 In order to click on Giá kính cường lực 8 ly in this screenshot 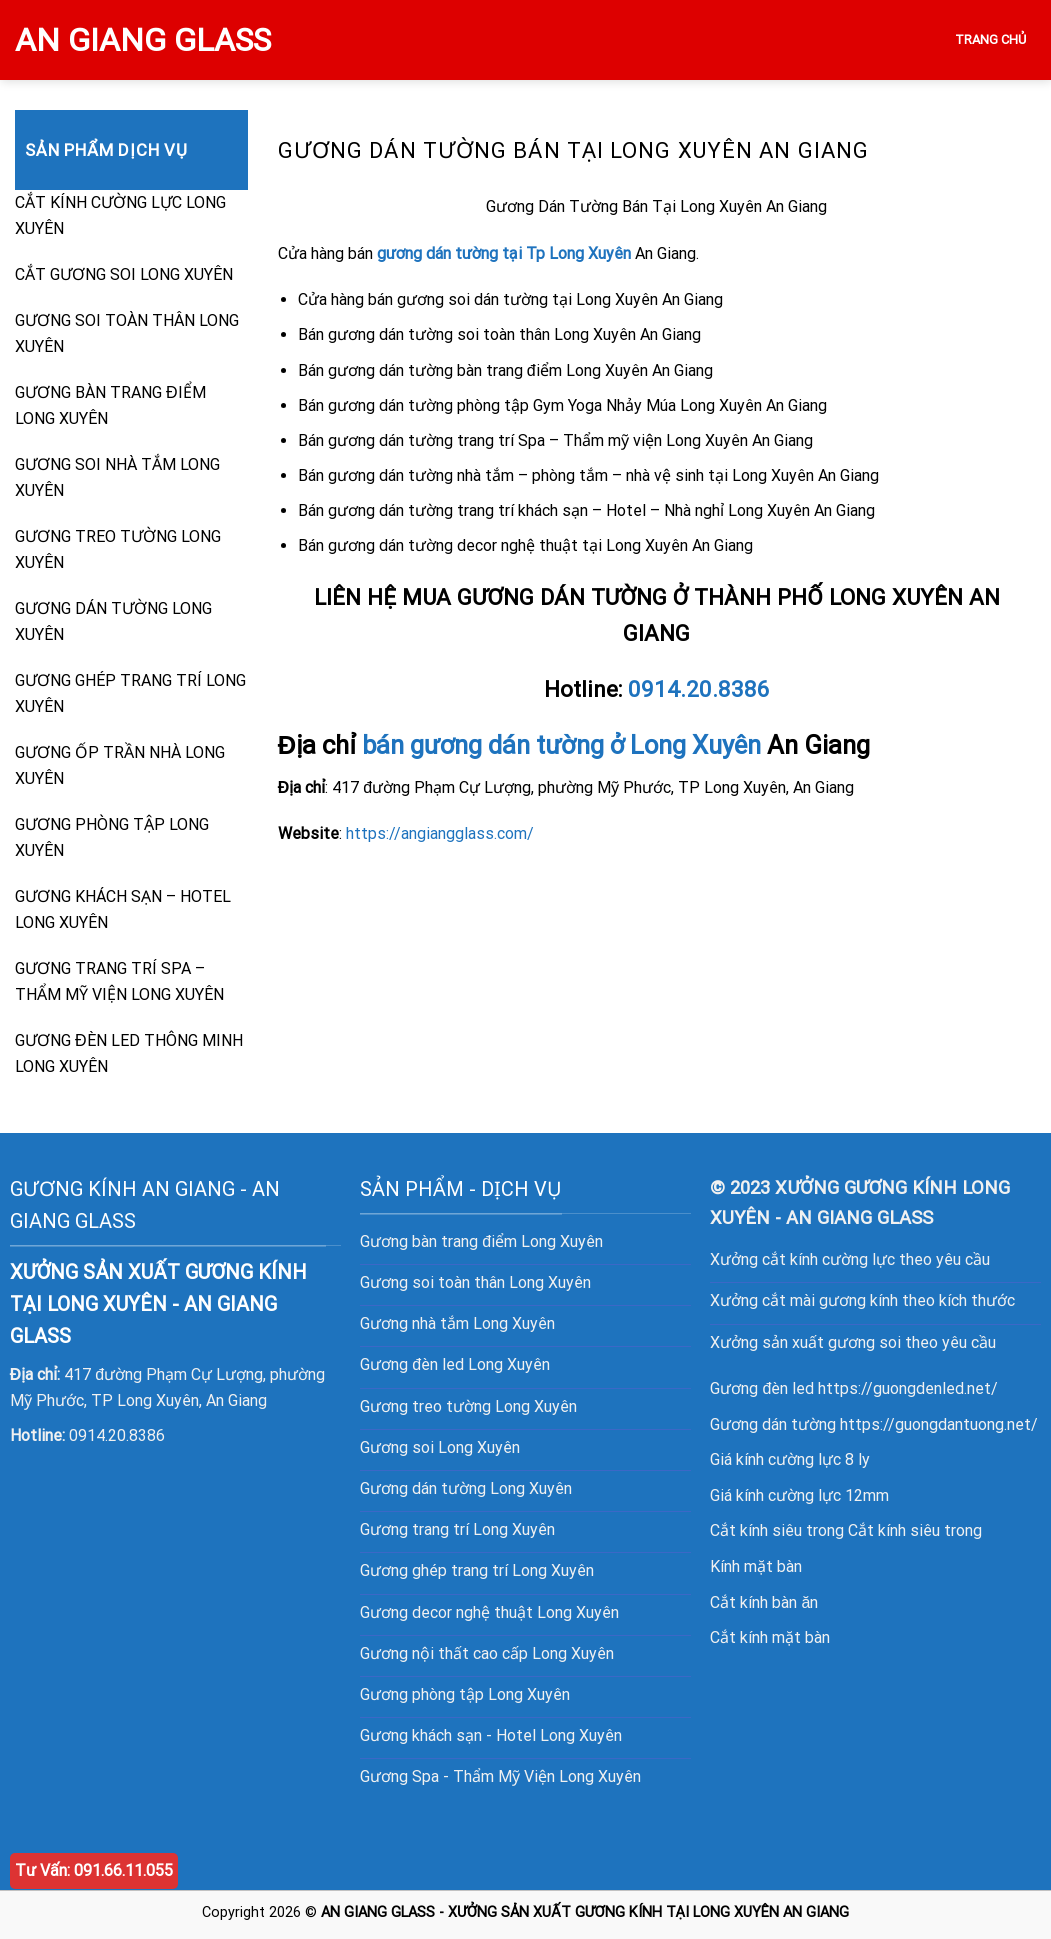, I will do `click(790, 1459)`.